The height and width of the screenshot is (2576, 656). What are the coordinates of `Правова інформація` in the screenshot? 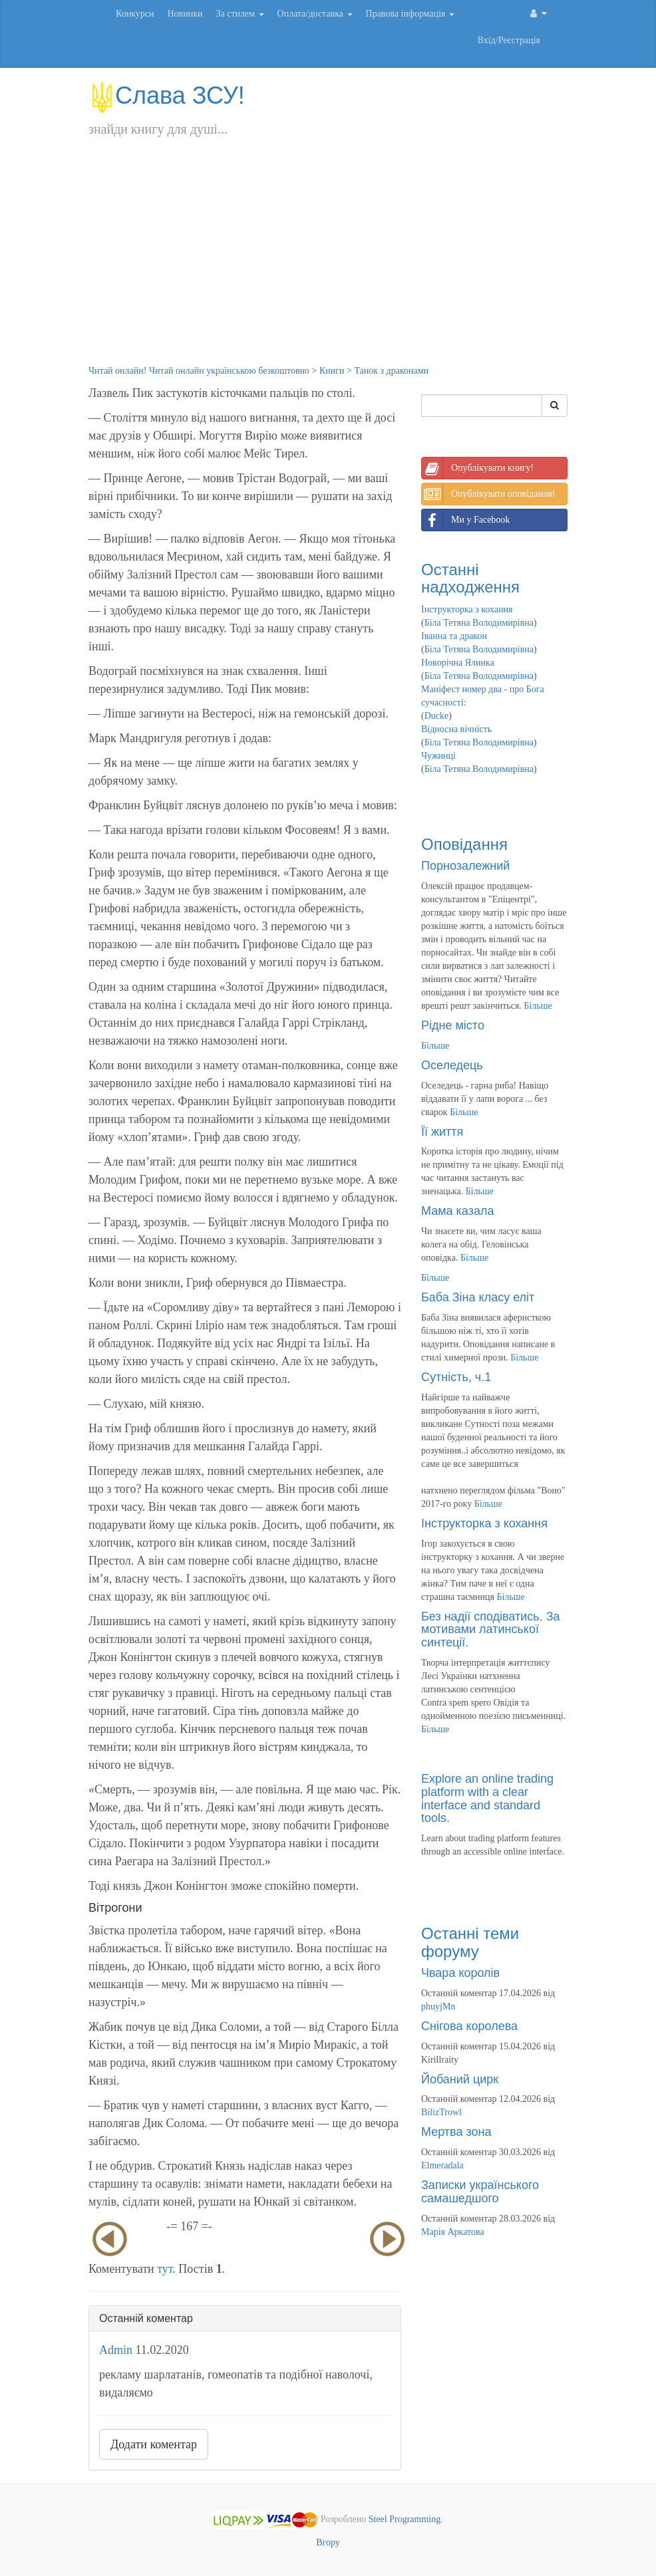 It's located at (410, 14).